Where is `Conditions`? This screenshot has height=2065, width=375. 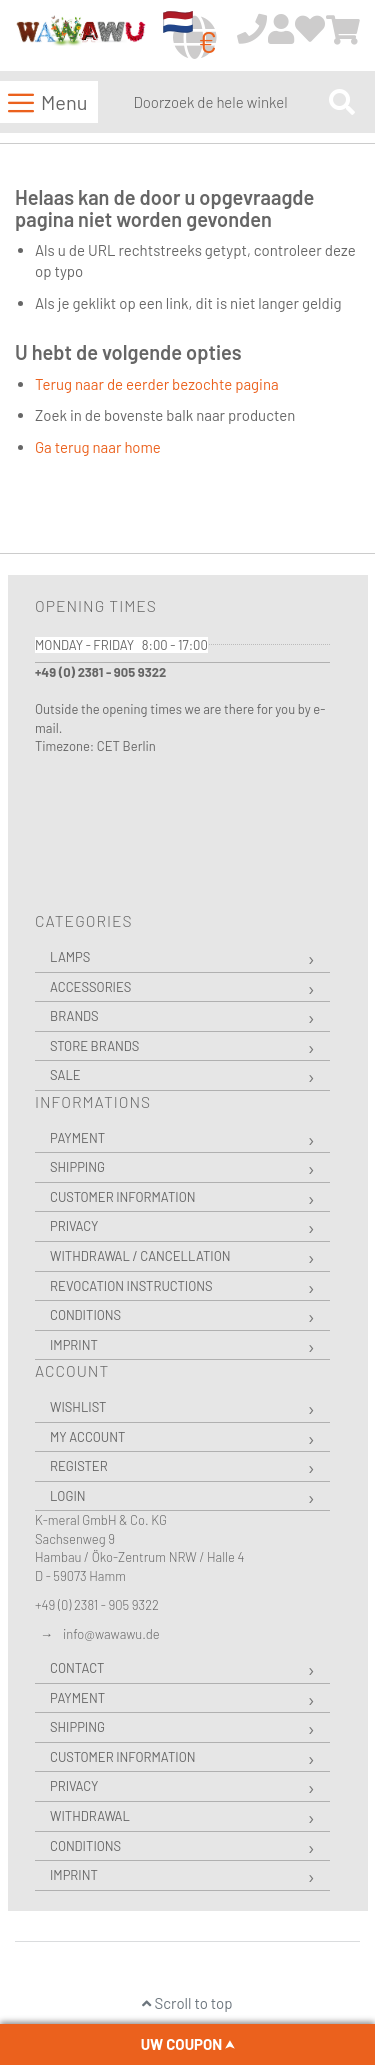
Conditions is located at coordinates (85, 1315).